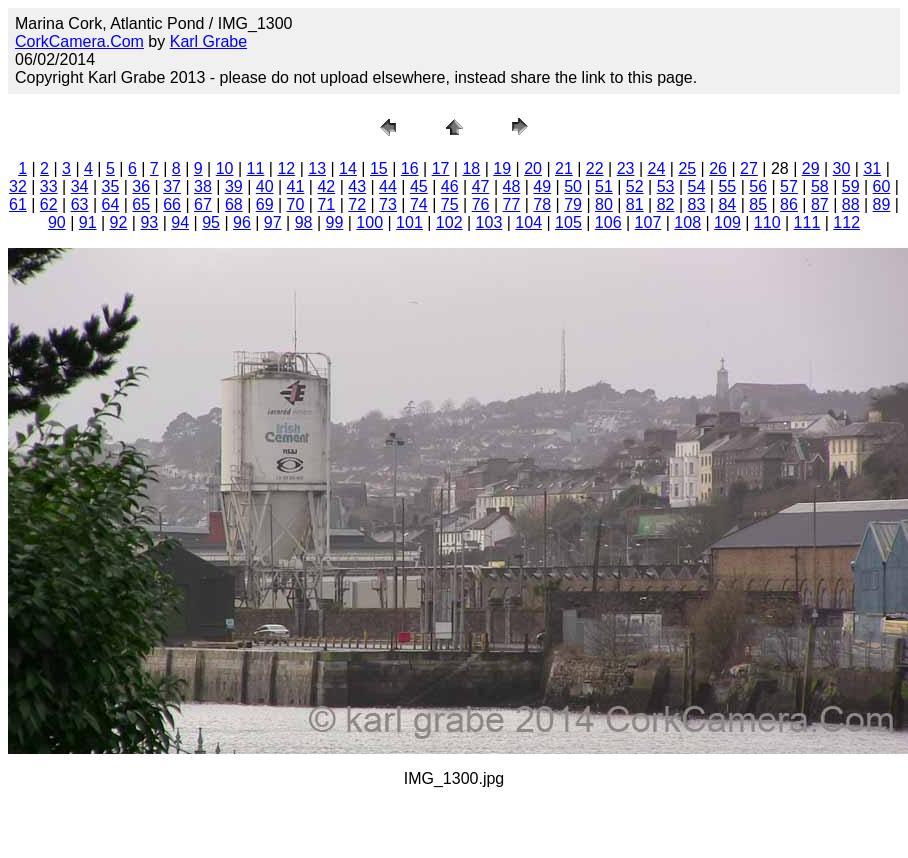 The height and width of the screenshot is (858, 908). What do you see at coordinates (767, 222) in the screenshot?
I see `110` at bounding box center [767, 222].